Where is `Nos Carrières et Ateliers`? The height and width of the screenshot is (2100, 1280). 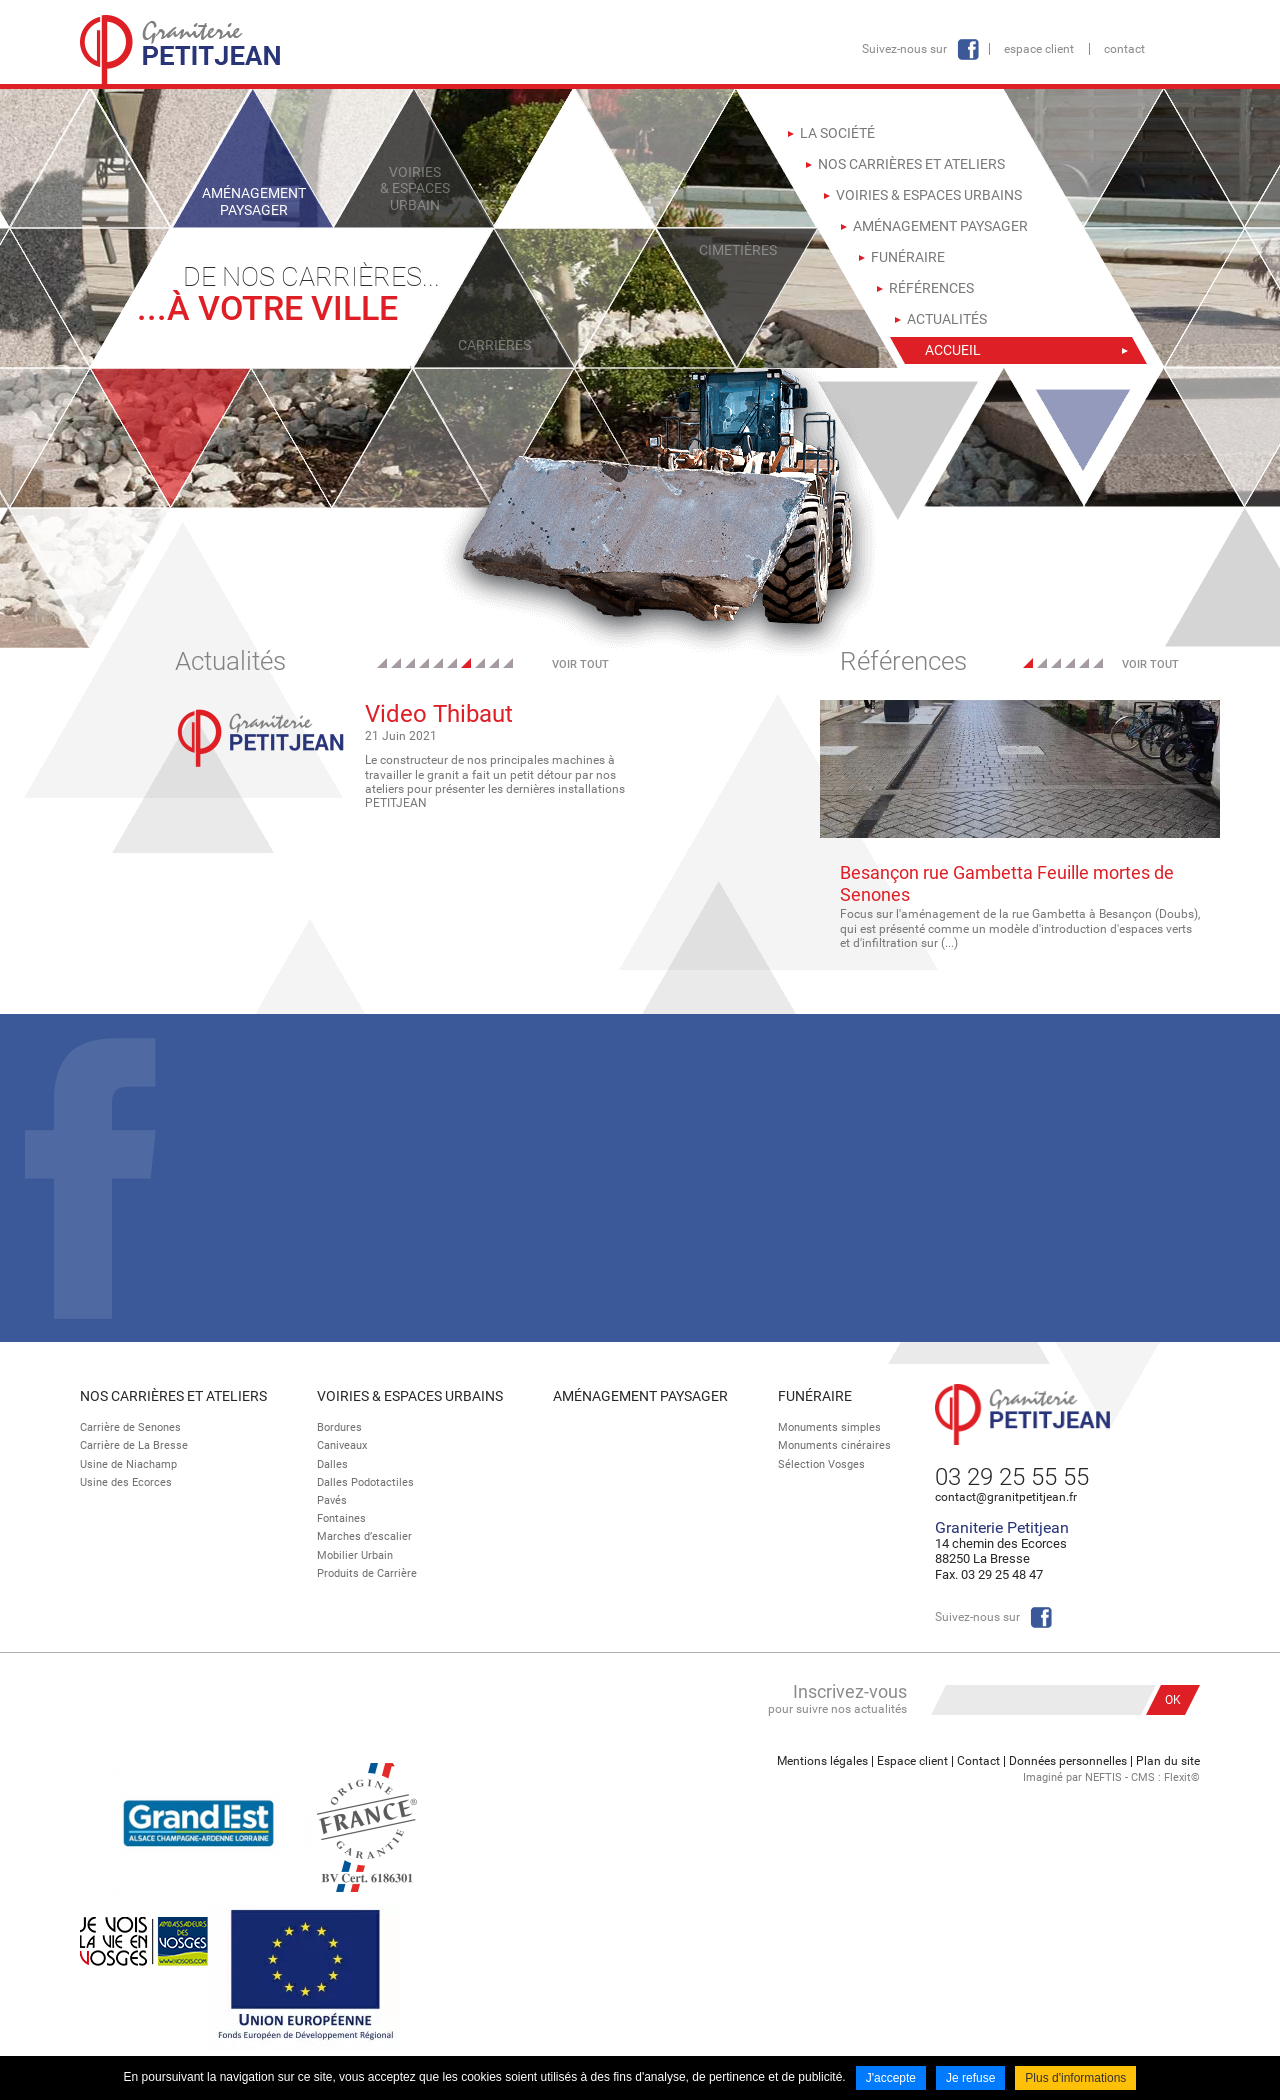
Nos Carrières et Ateliers is located at coordinates (173, 1396).